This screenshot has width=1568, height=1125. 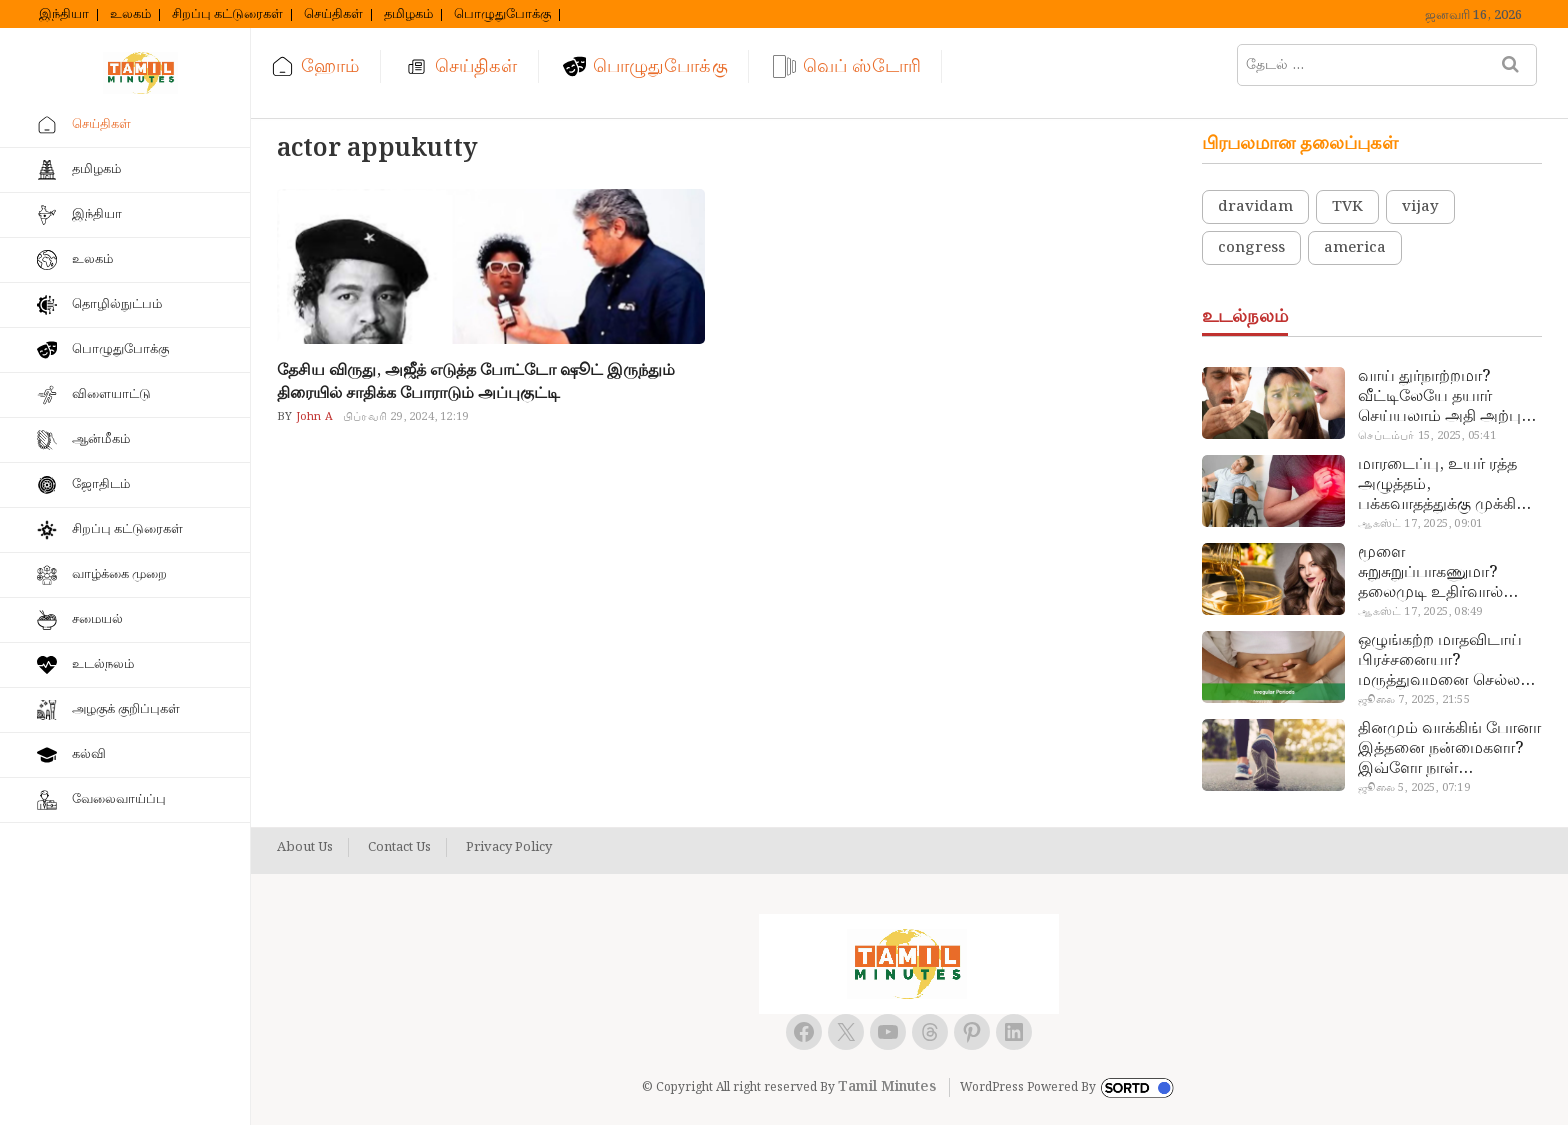 I want to click on dravidam, so click(x=1255, y=207).